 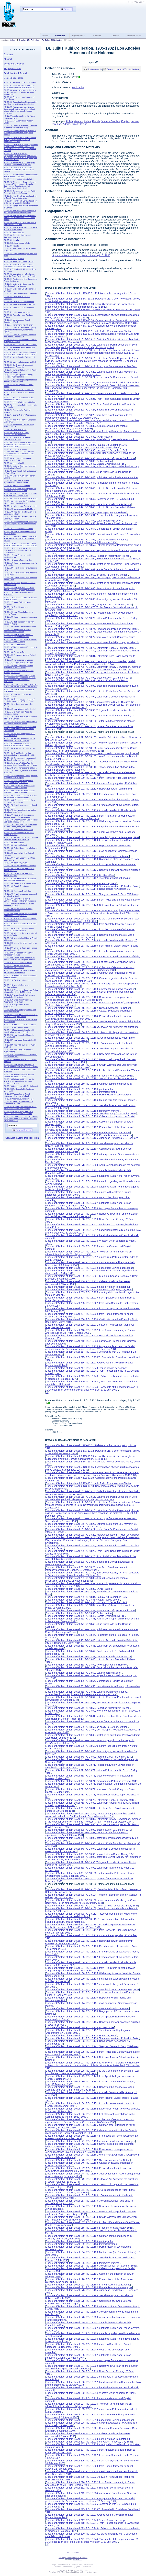 I want to click on Document/Artifact of Item-Level 147: RG-13.164, Prison Monte Lupich, Krakow, Auschwitz, factual reports, 24 March 1942, so click(x=88, y=1017).